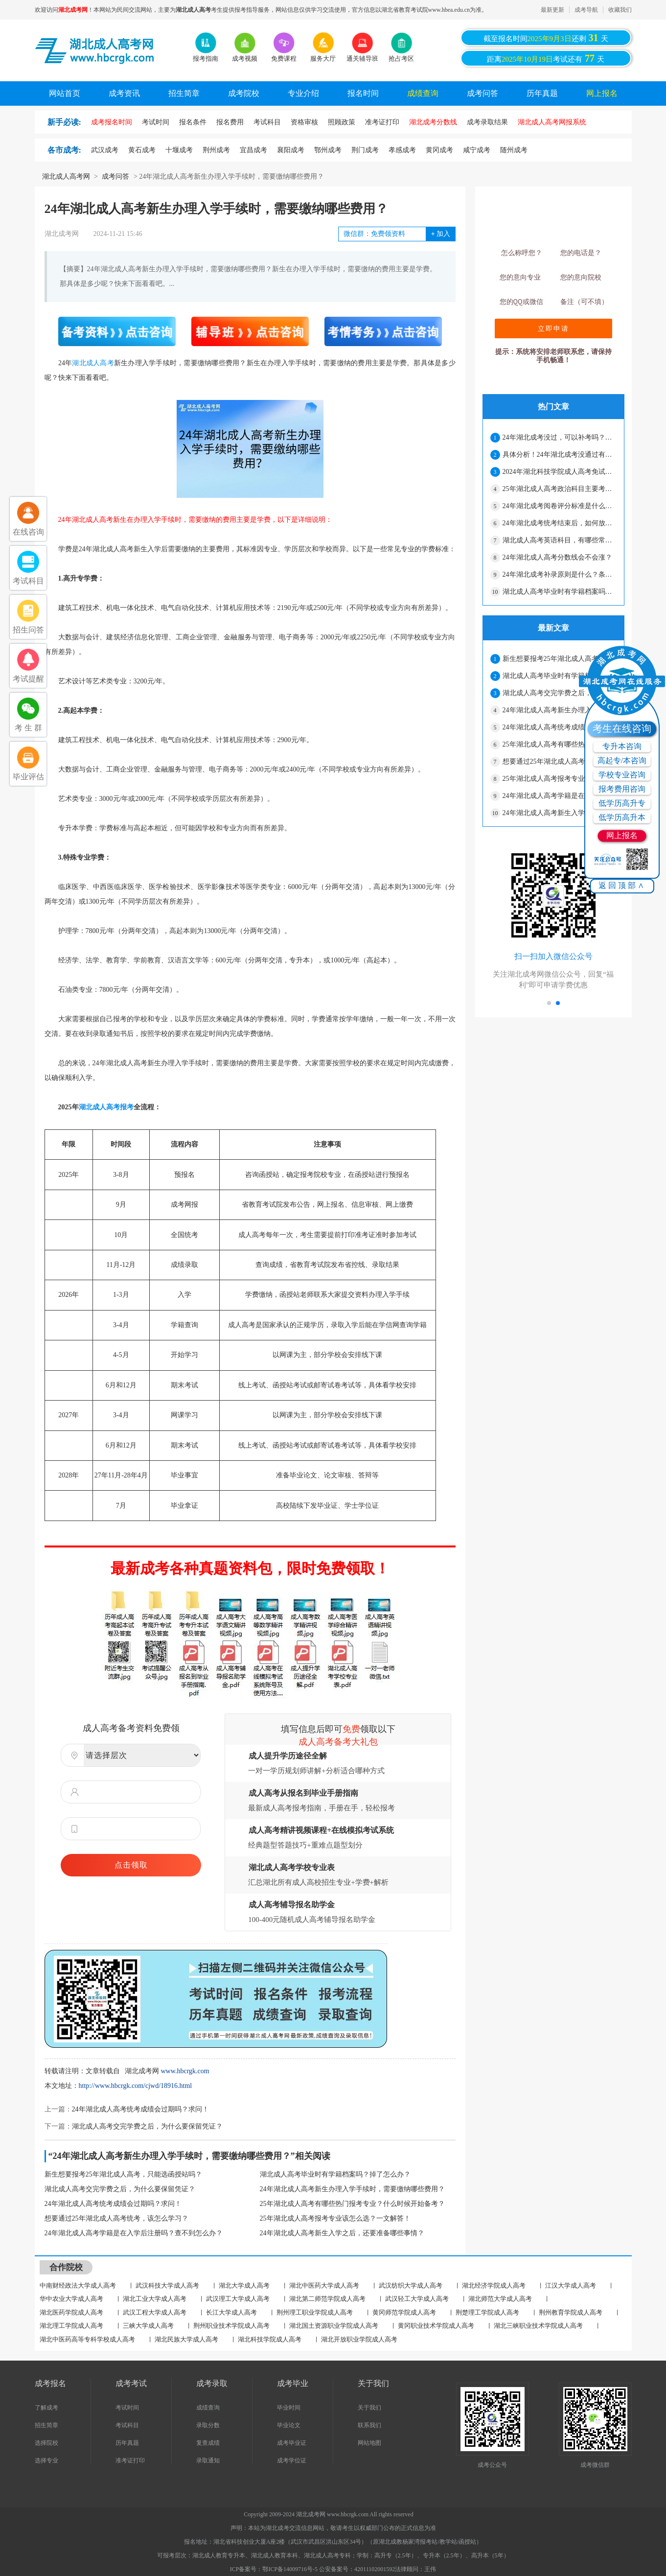 This screenshot has height=2576, width=666. I want to click on 湖北第二师范学院成人高考, so click(327, 2298).